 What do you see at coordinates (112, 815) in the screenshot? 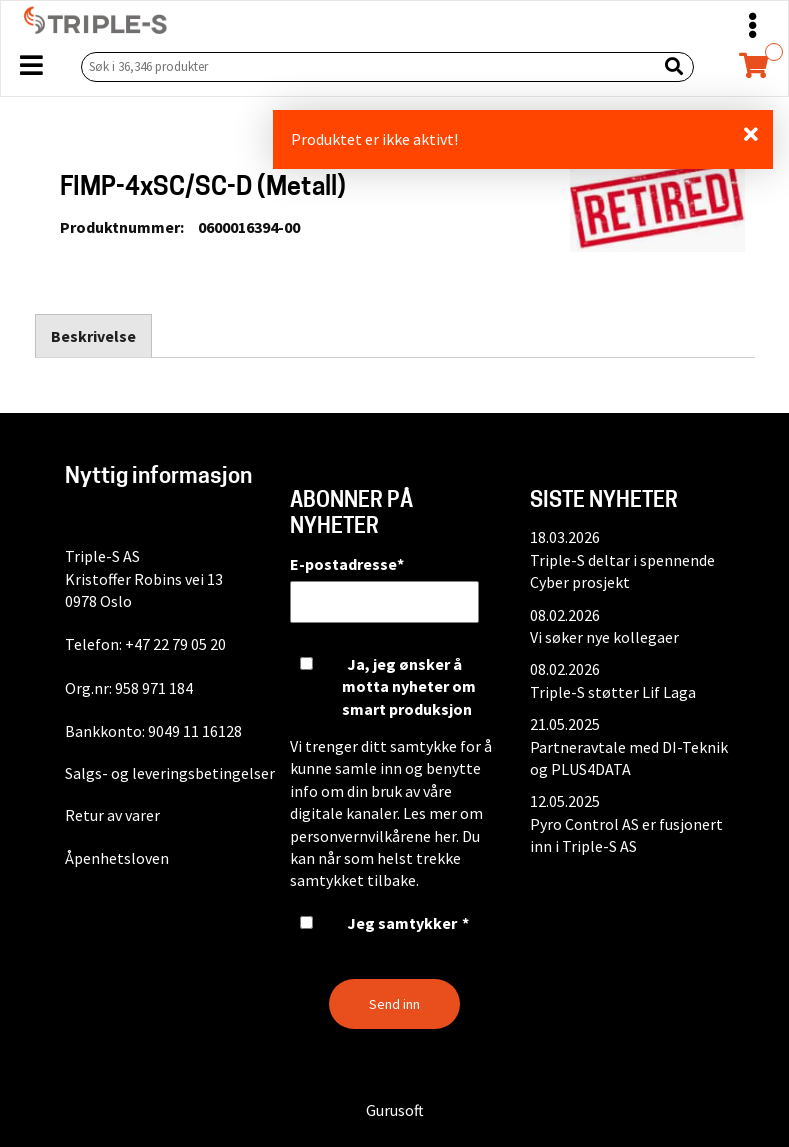
I see `Retur av varer` at bounding box center [112, 815].